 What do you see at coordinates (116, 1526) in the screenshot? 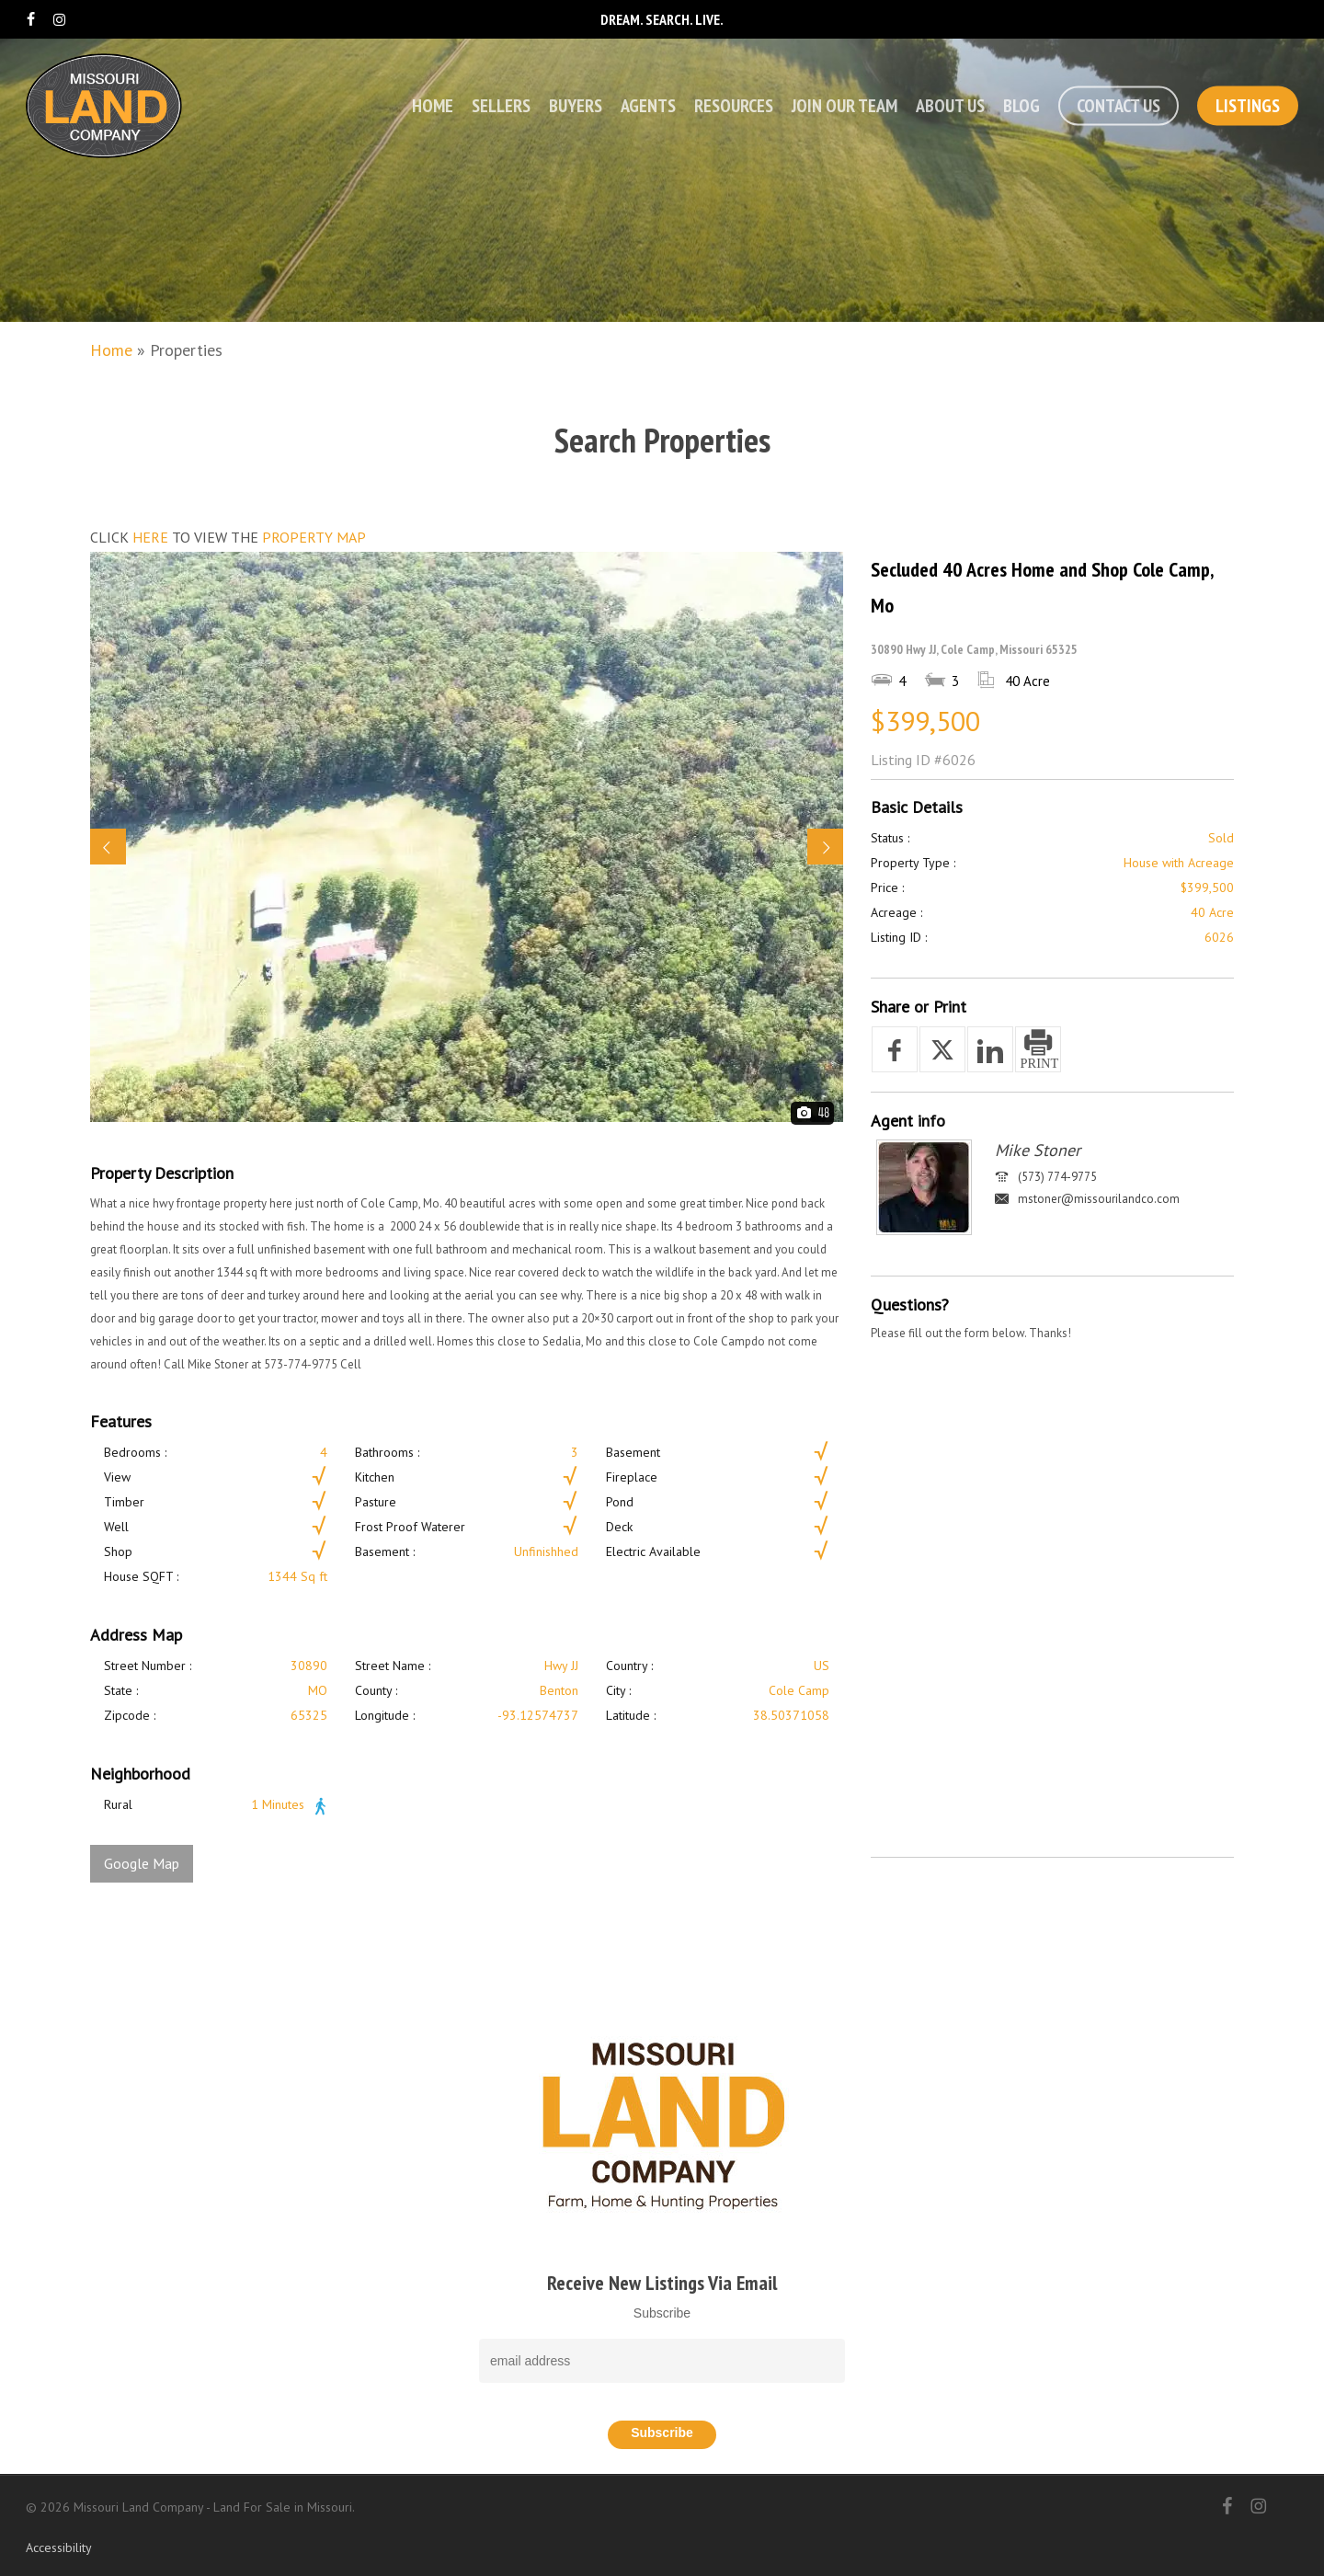
I see `Well` at bounding box center [116, 1526].